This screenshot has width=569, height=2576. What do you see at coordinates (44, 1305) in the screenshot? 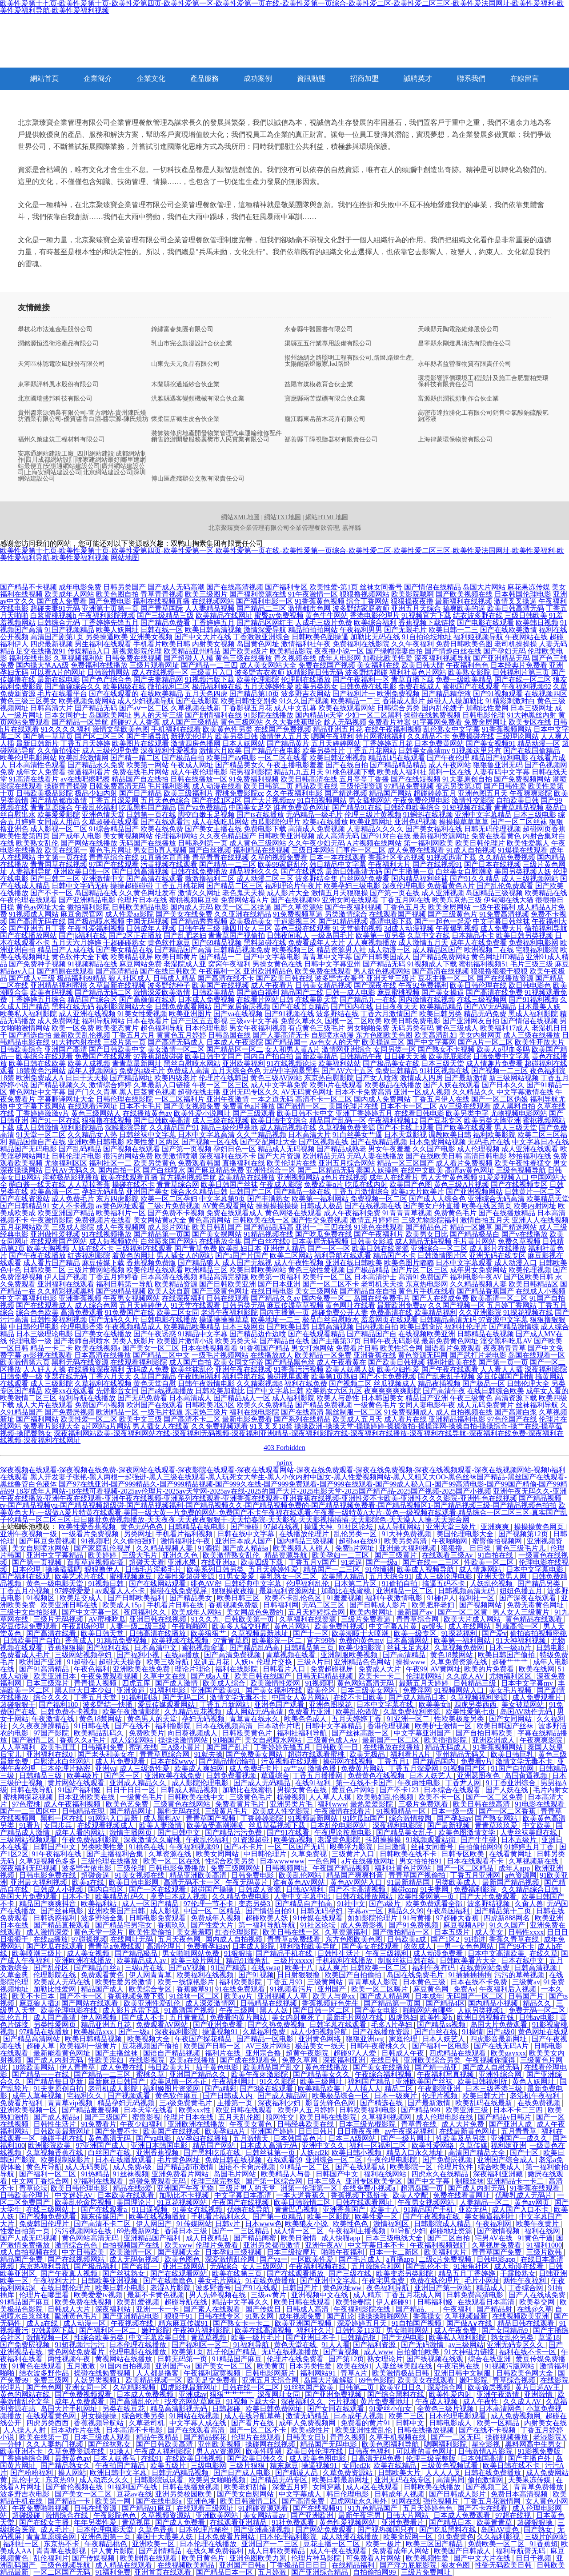
I see `国产在线观看成人` at bounding box center [44, 1305].